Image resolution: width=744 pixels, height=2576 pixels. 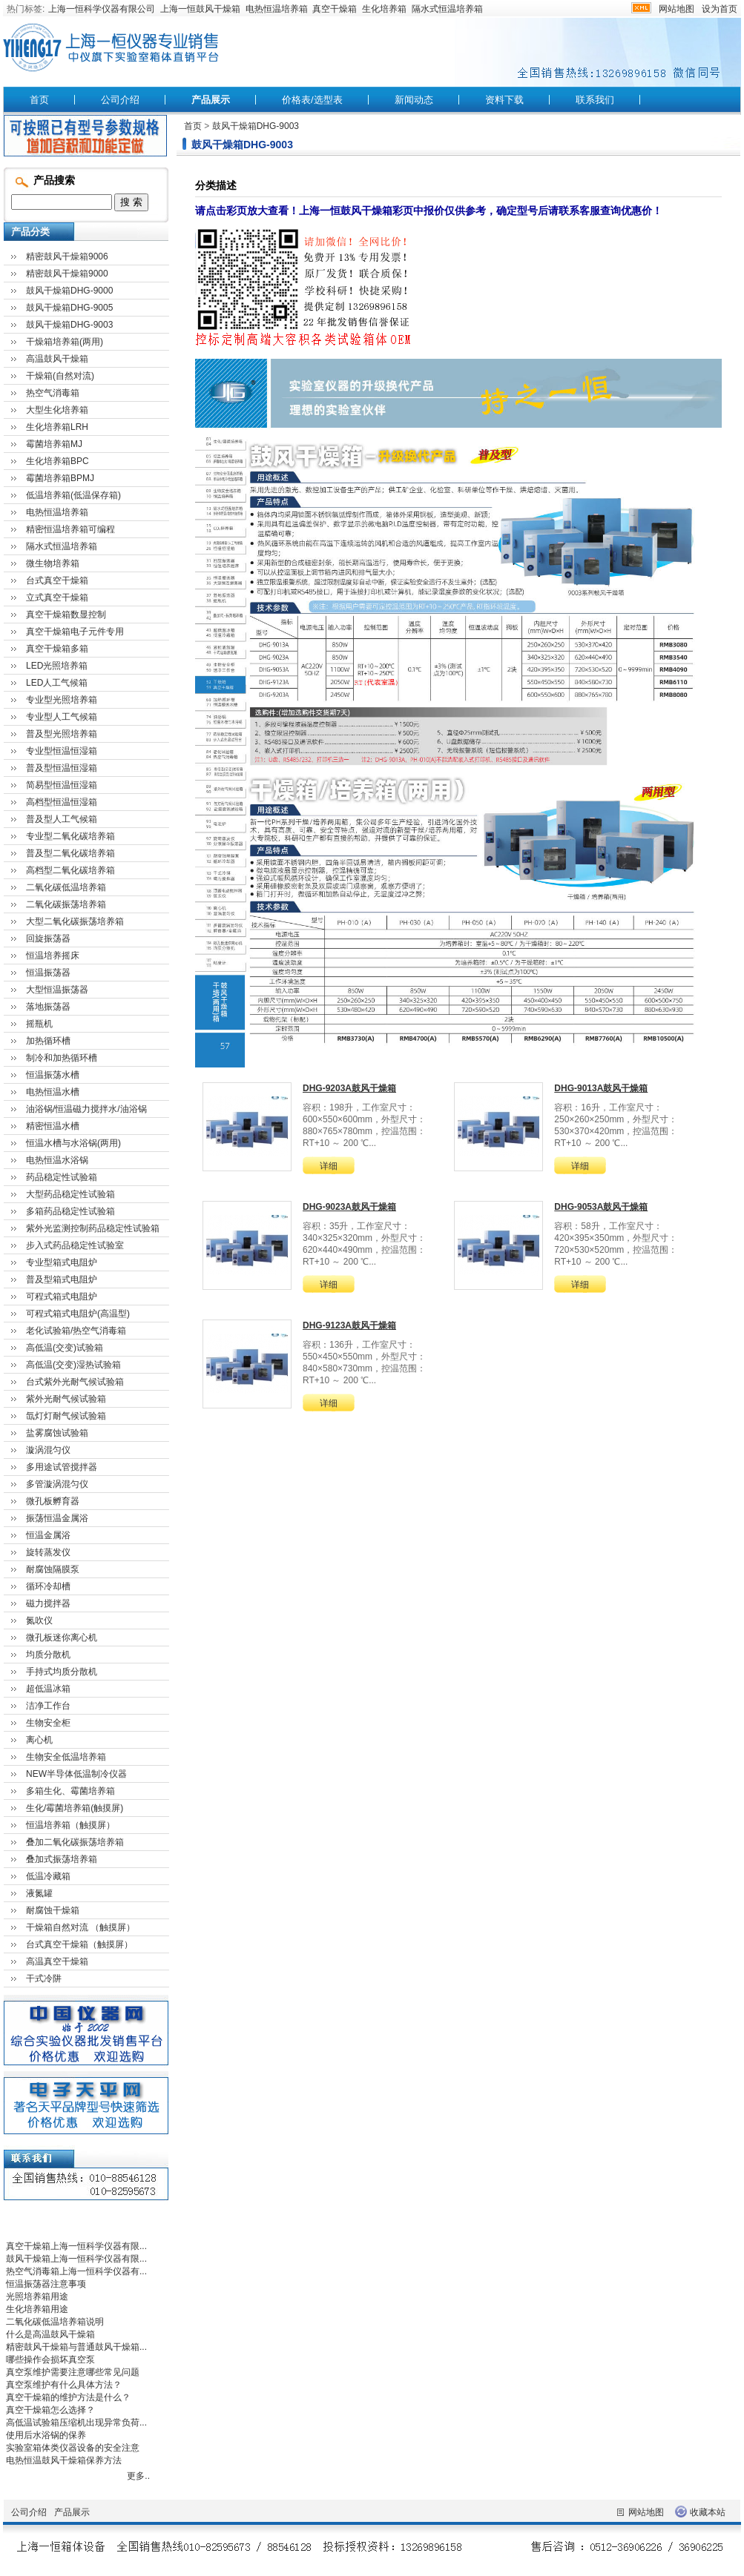 I want to click on 低温培养箱(低温保存箱), so click(x=73, y=495).